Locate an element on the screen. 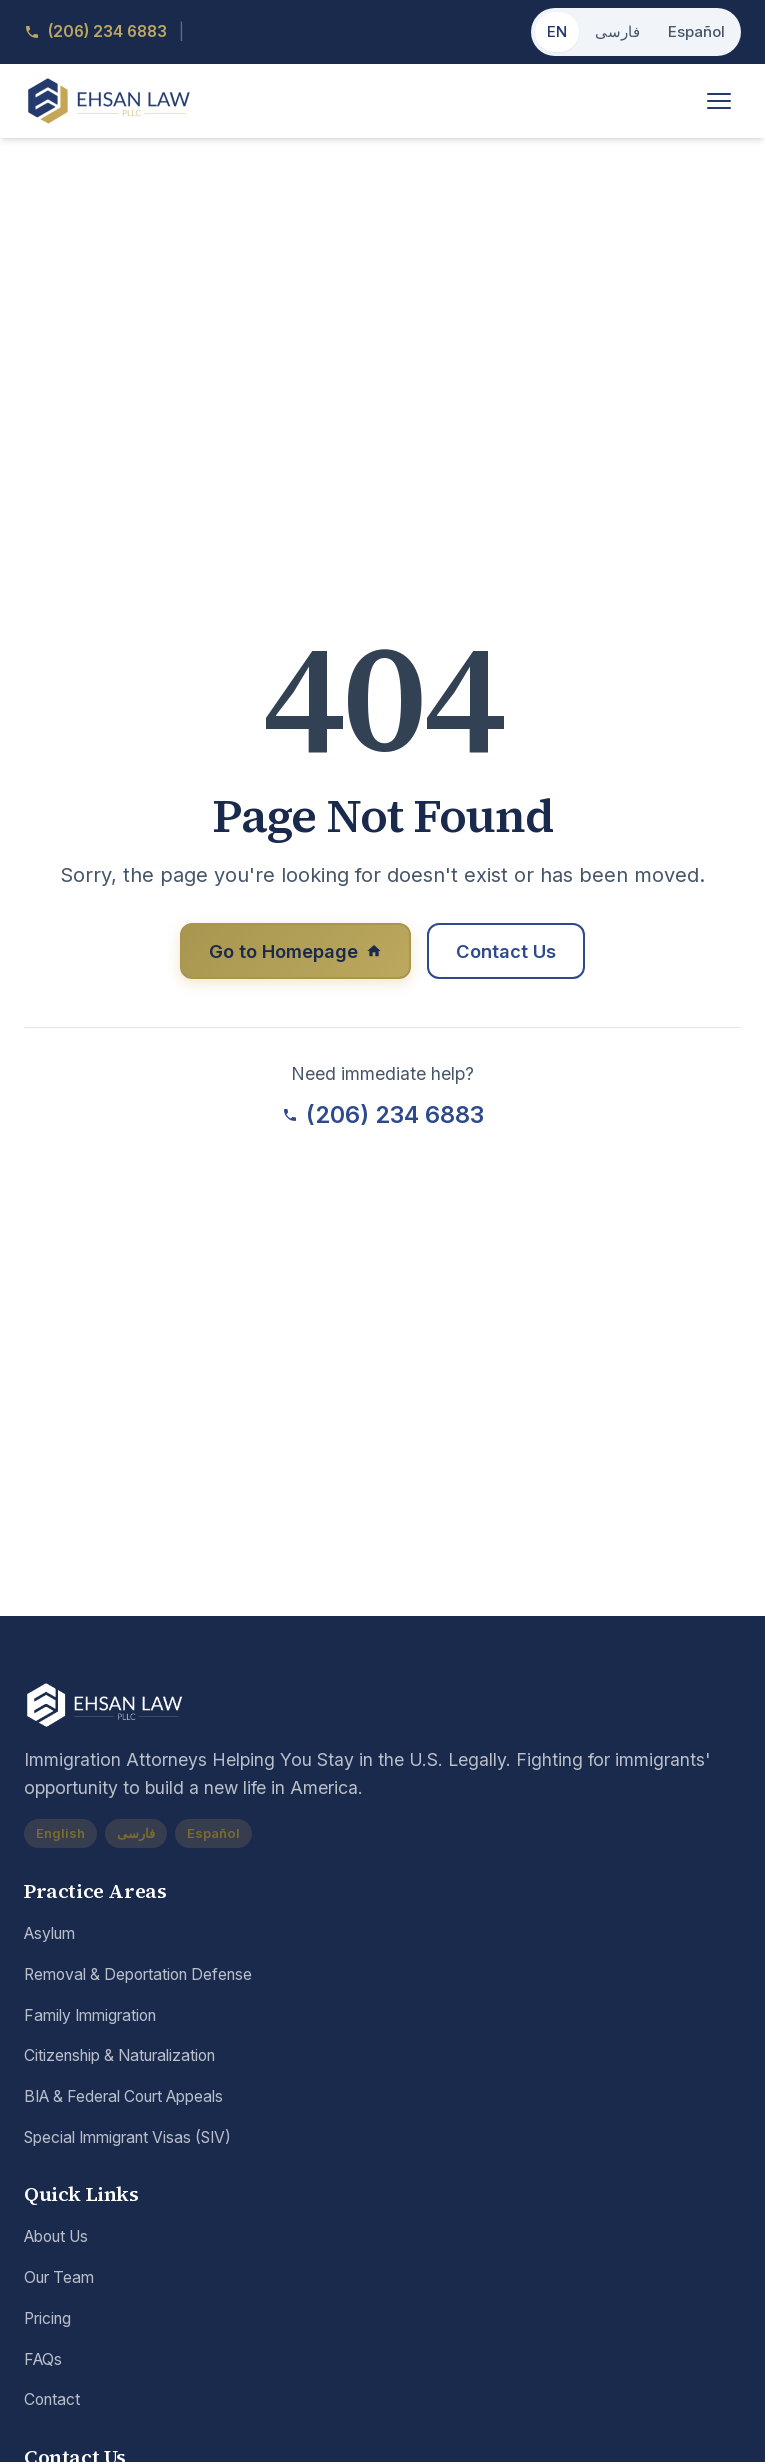  Pricing is located at coordinates (47, 2319).